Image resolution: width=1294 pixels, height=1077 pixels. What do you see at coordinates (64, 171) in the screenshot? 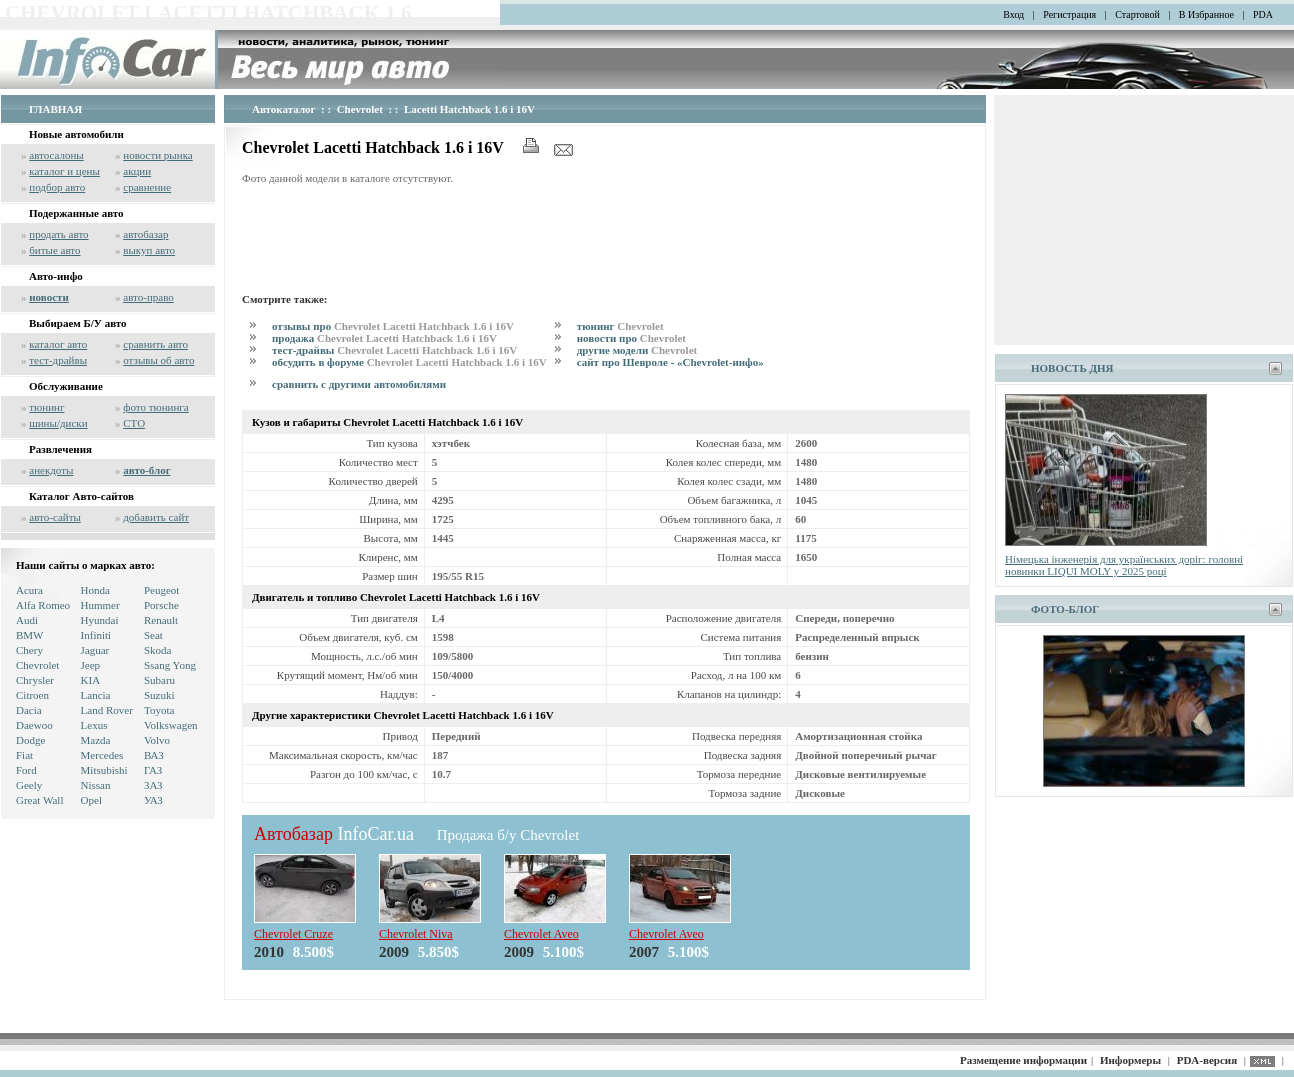
I see `каталог и цены` at bounding box center [64, 171].